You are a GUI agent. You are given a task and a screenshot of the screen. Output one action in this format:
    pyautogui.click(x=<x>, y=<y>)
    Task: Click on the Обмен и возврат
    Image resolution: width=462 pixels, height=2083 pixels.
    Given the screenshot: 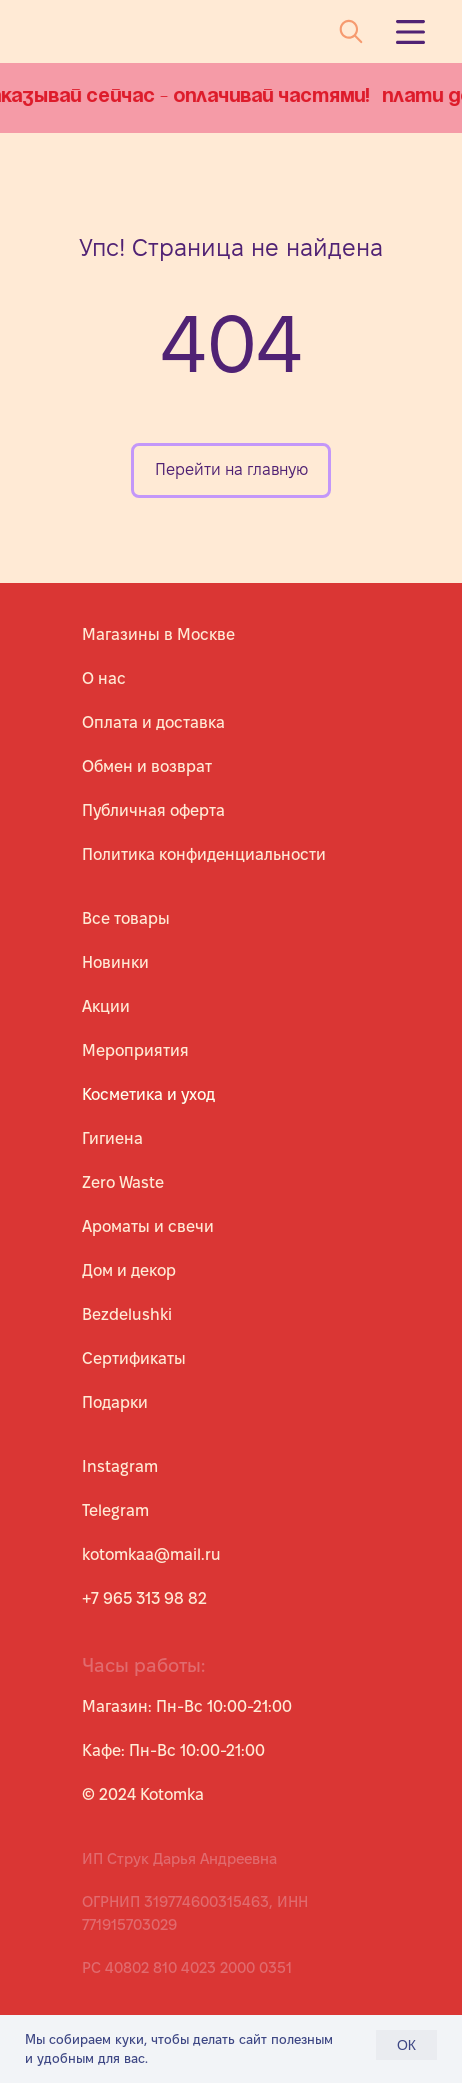 What is the action you would take?
    pyautogui.click(x=147, y=766)
    